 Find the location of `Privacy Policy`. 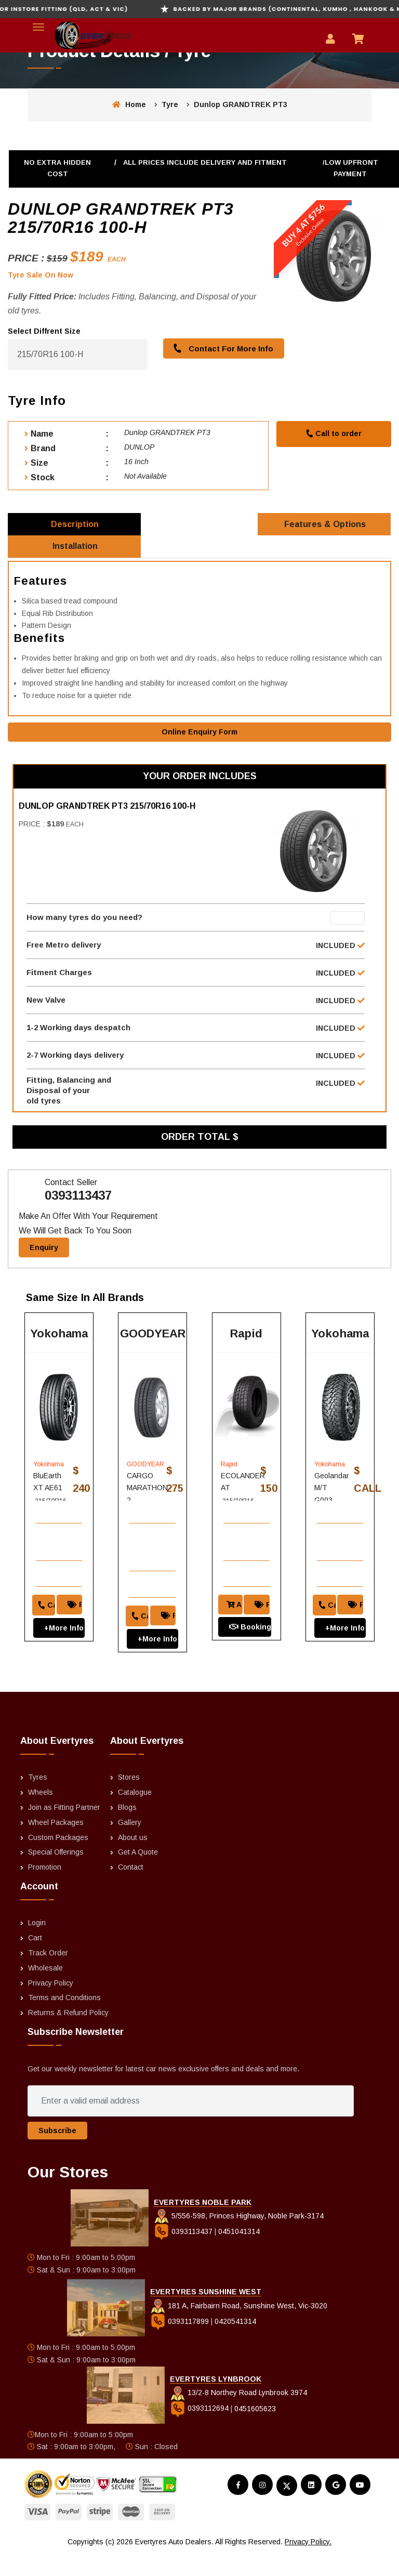

Privacy Policy is located at coordinates (50, 2005).